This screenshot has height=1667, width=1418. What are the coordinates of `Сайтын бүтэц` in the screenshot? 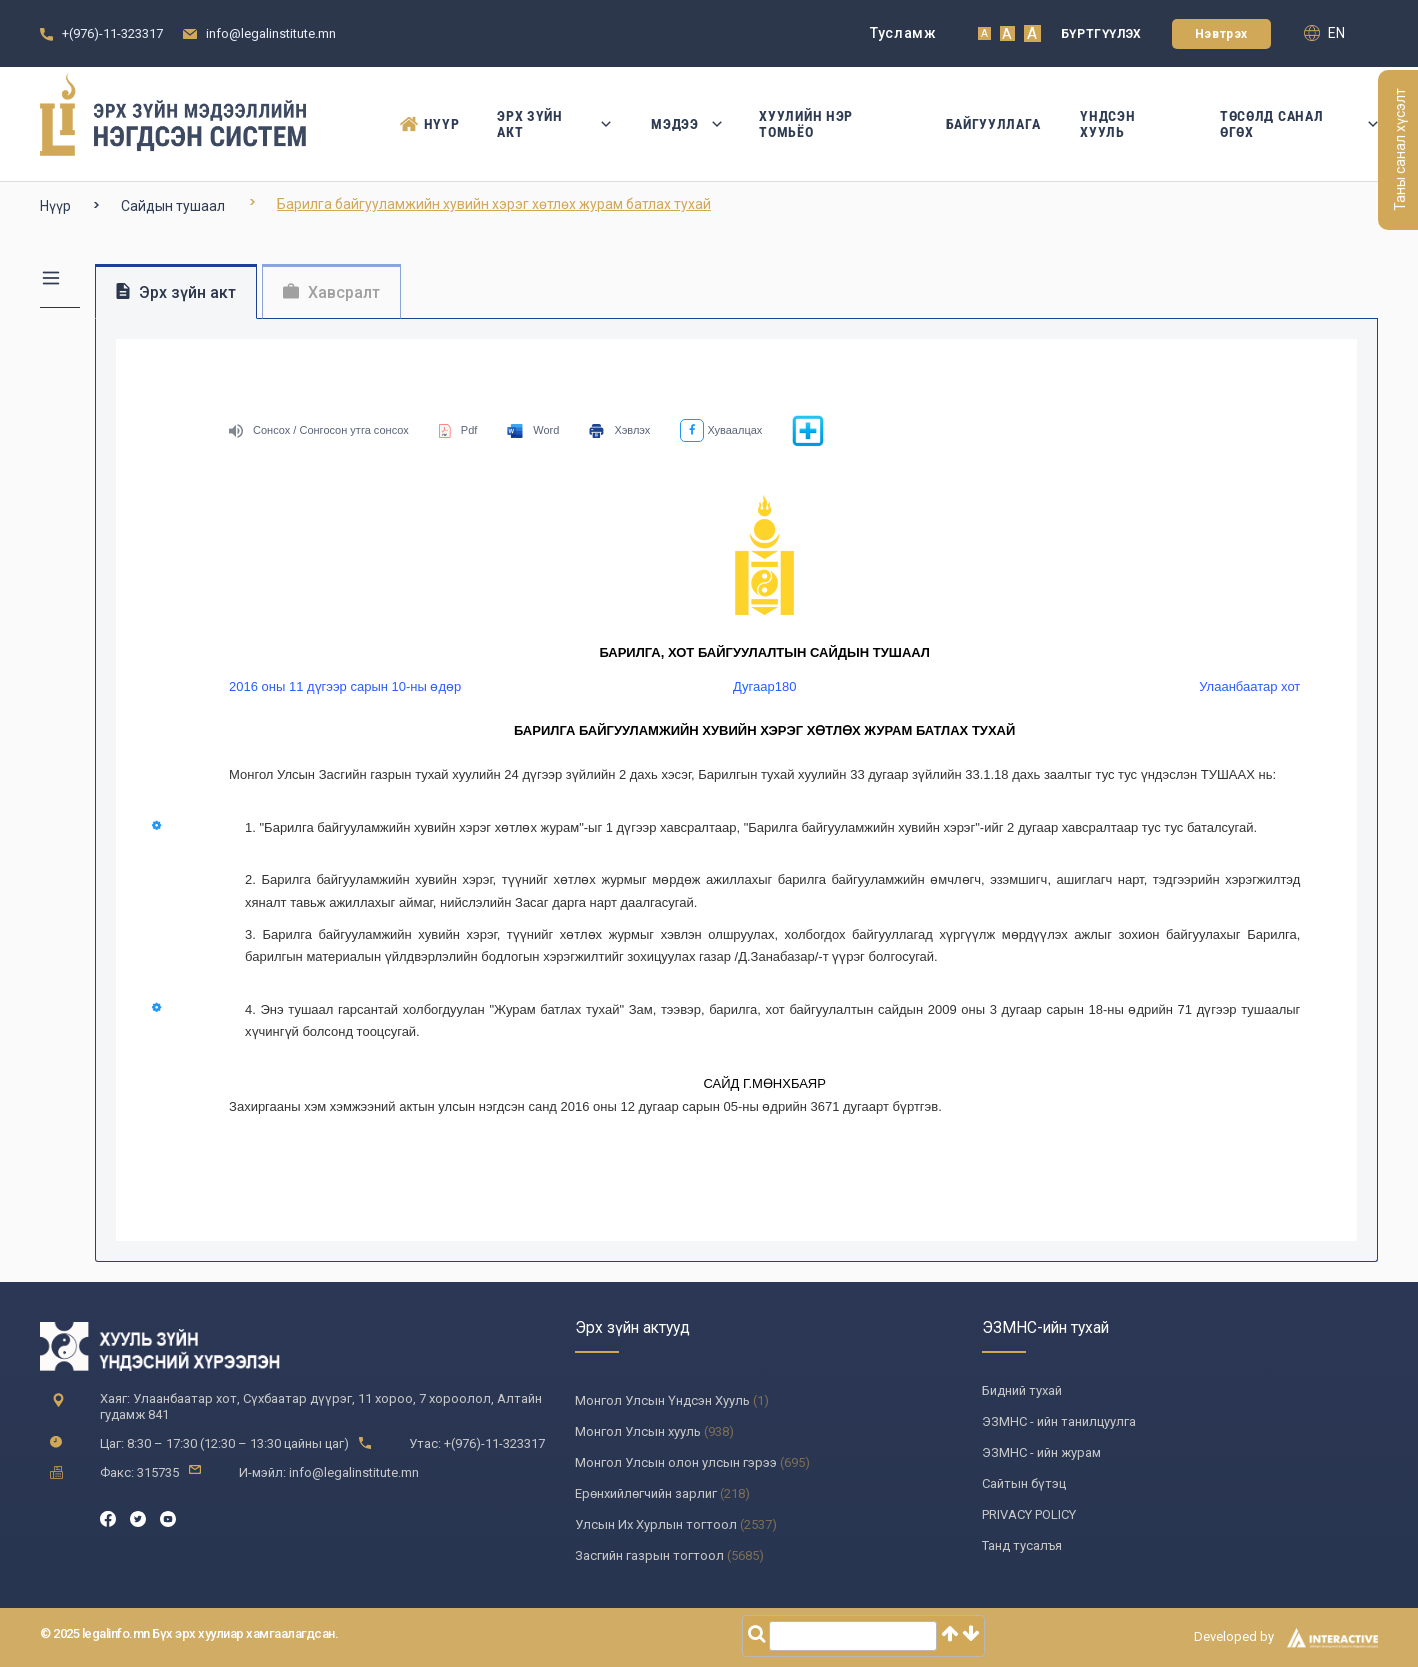 It's located at (1024, 1483).